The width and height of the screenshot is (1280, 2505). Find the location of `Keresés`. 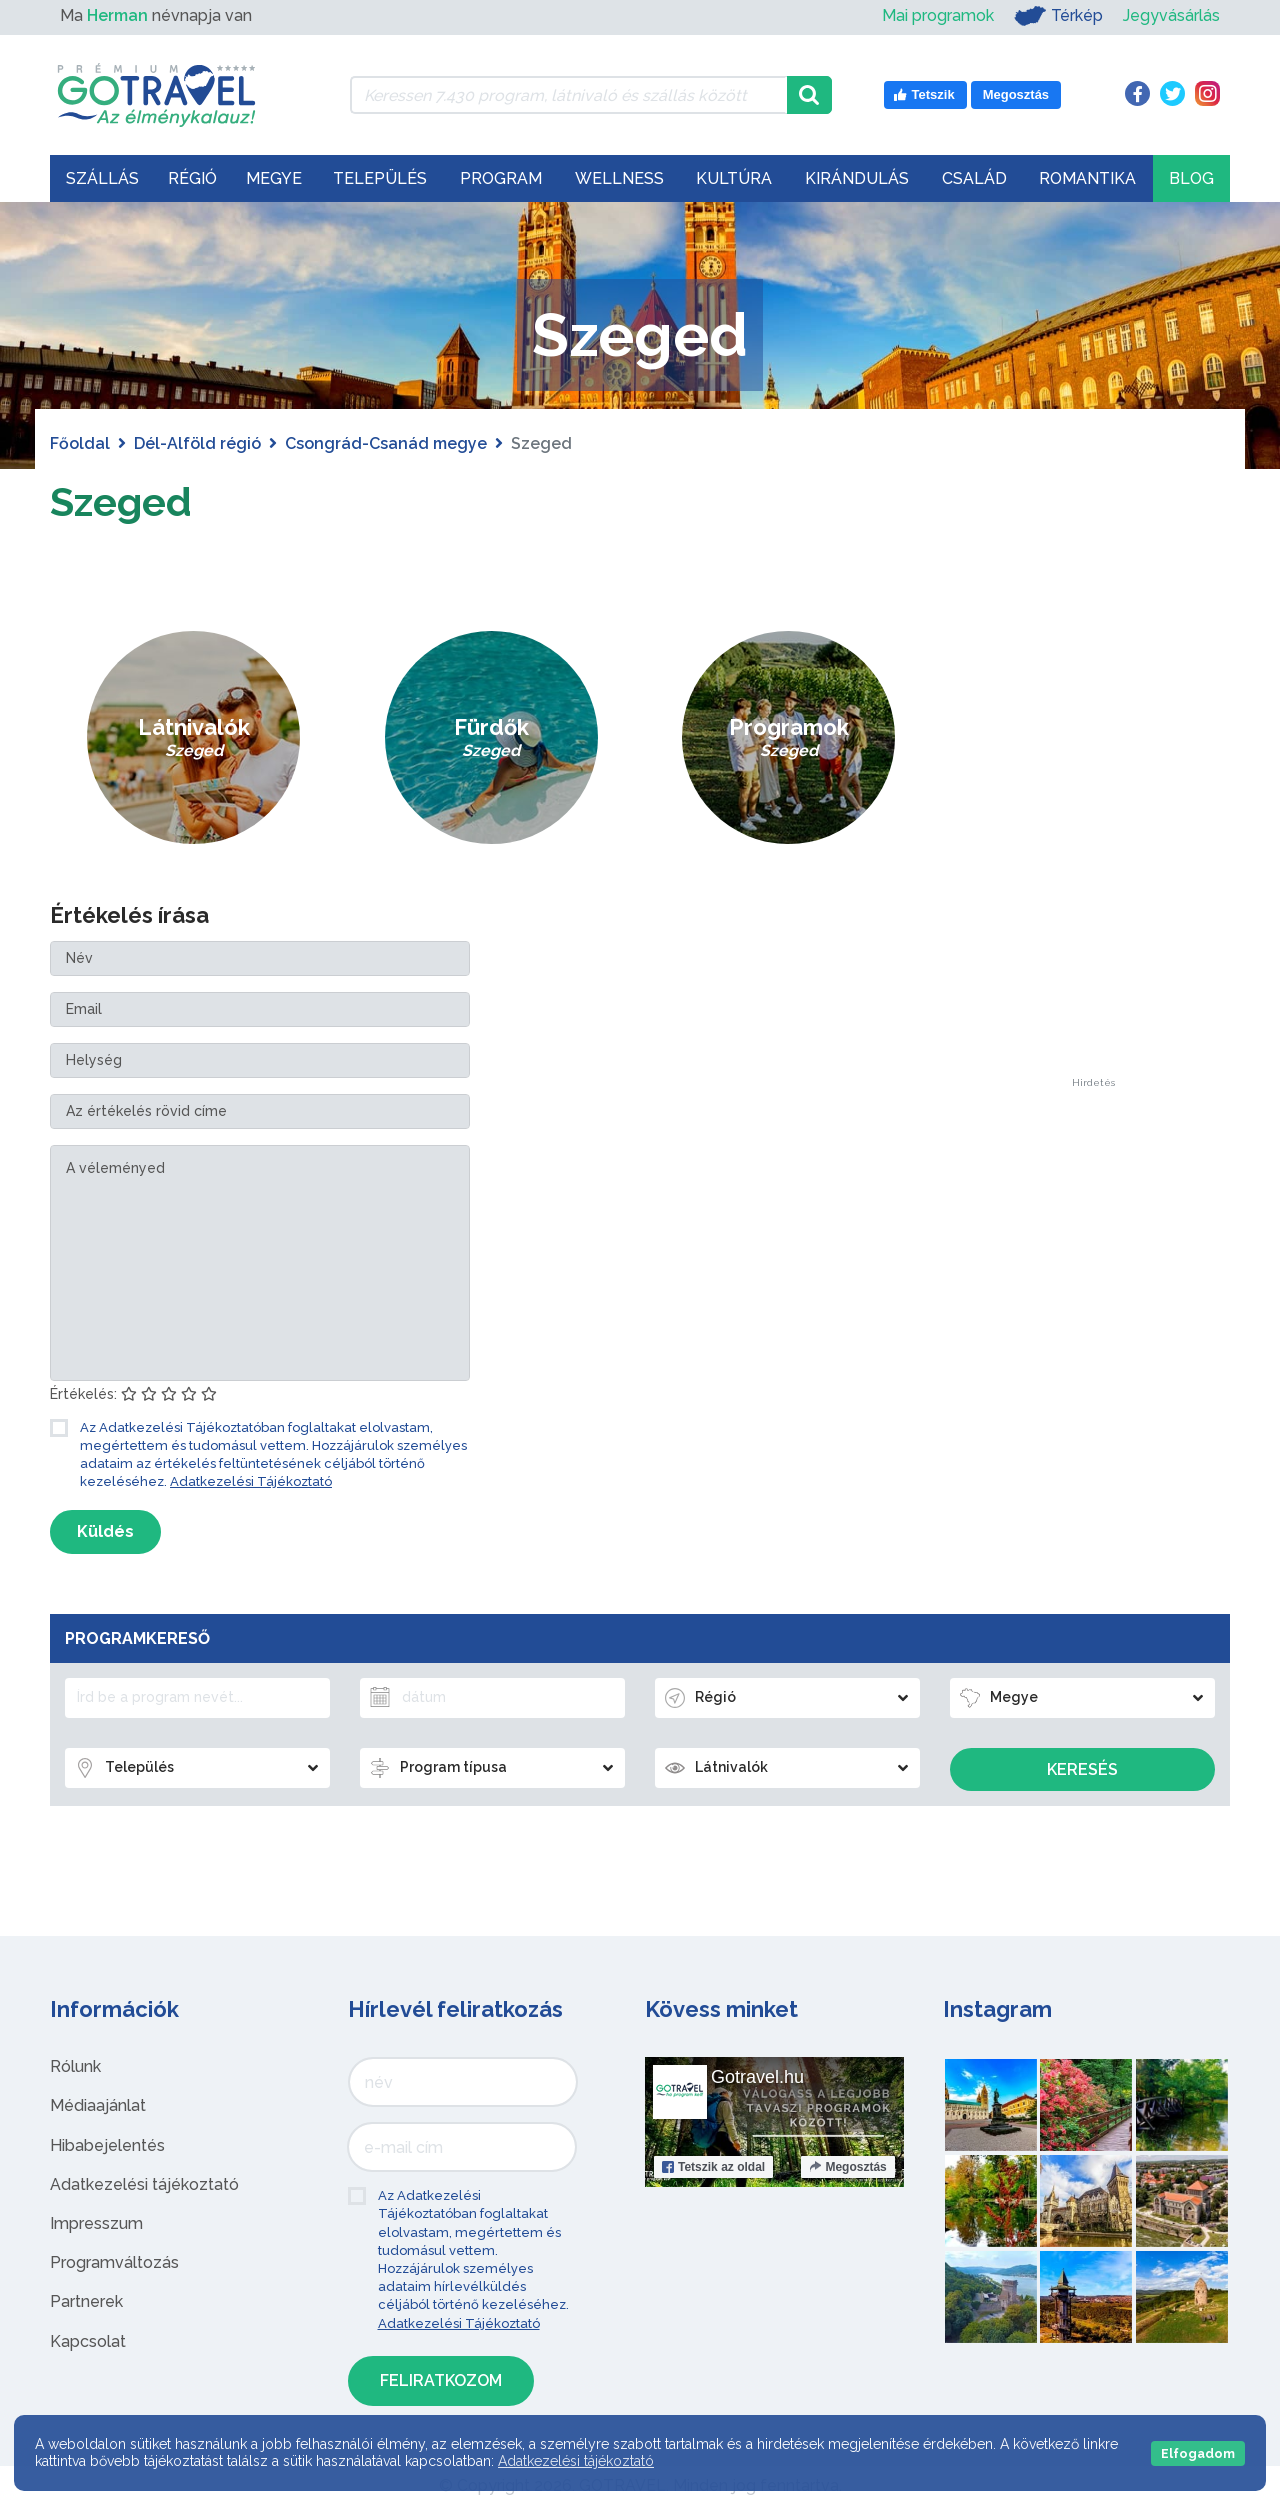

Keresés is located at coordinates (1082, 1769).